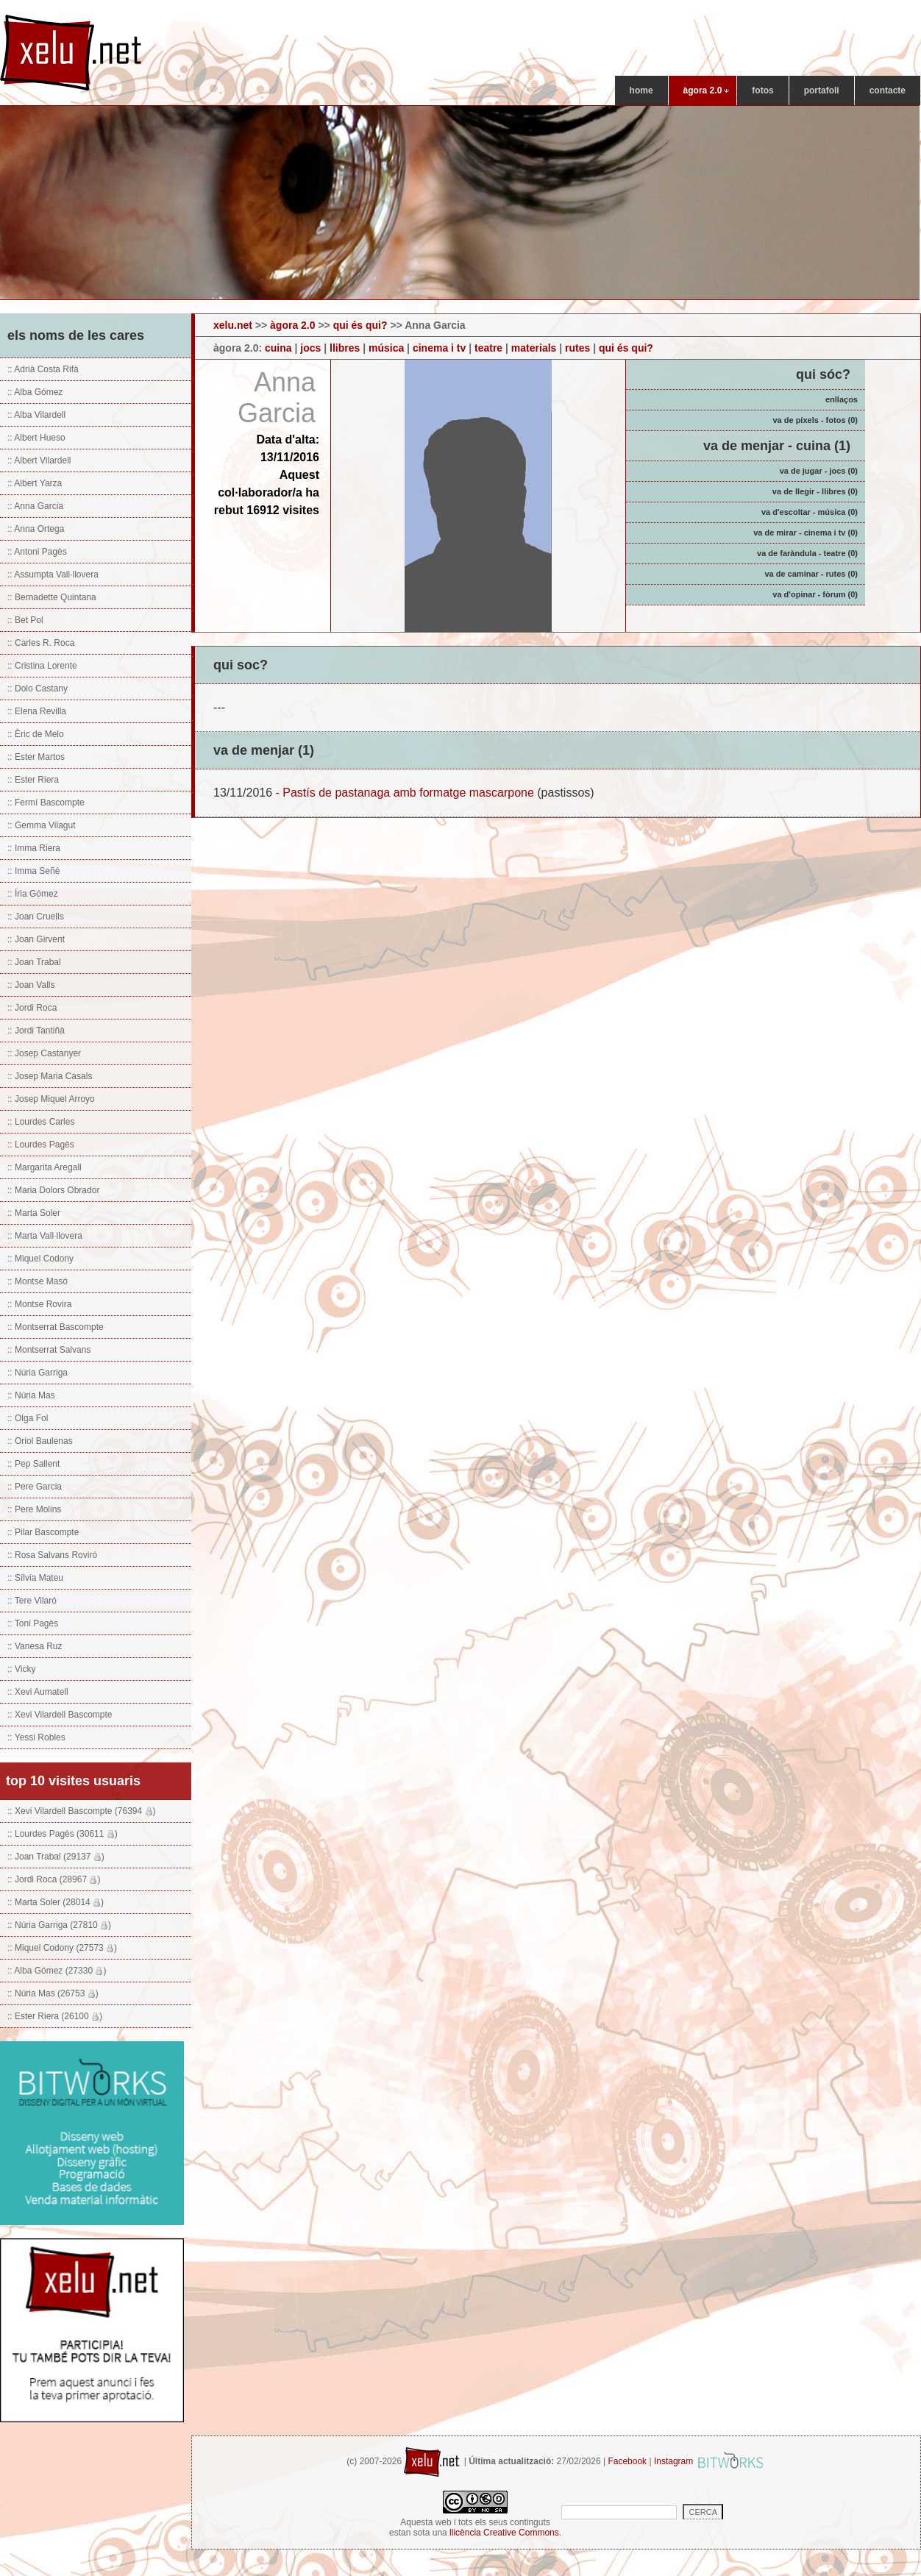 This screenshot has height=2576, width=921. I want to click on música, so click(386, 348).